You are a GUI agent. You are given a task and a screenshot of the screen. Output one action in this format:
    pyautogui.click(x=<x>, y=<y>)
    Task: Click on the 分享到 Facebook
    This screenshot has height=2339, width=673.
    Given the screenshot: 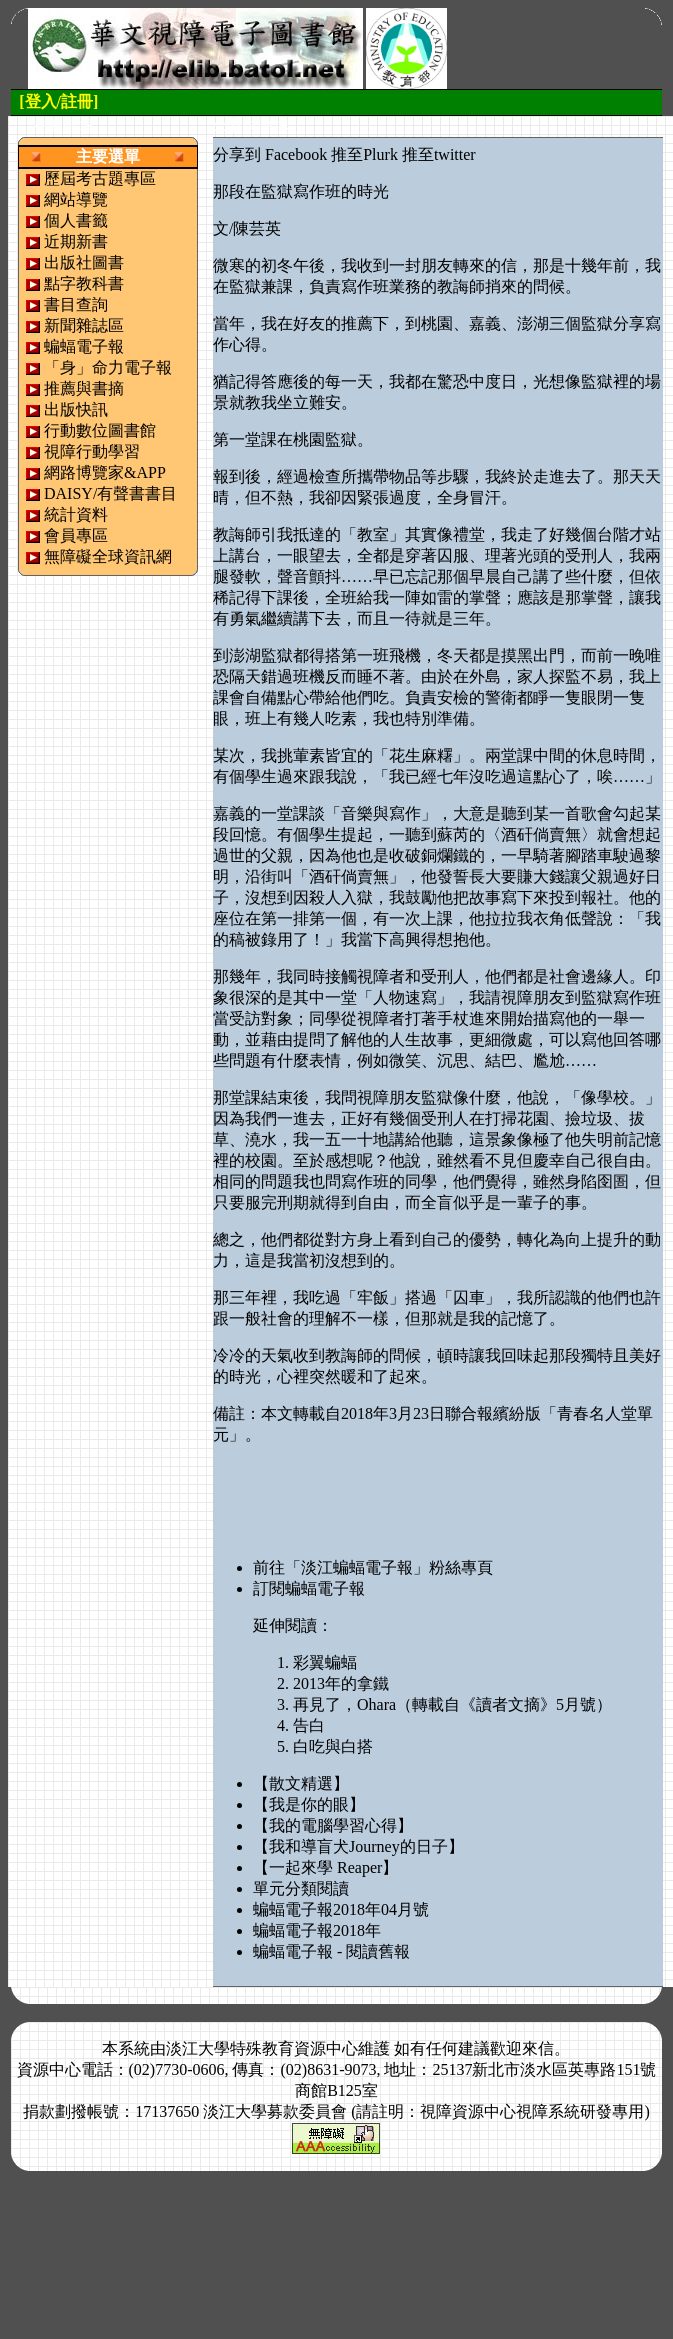 What is the action you would take?
    pyautogui.click(x=270, y=154)
    